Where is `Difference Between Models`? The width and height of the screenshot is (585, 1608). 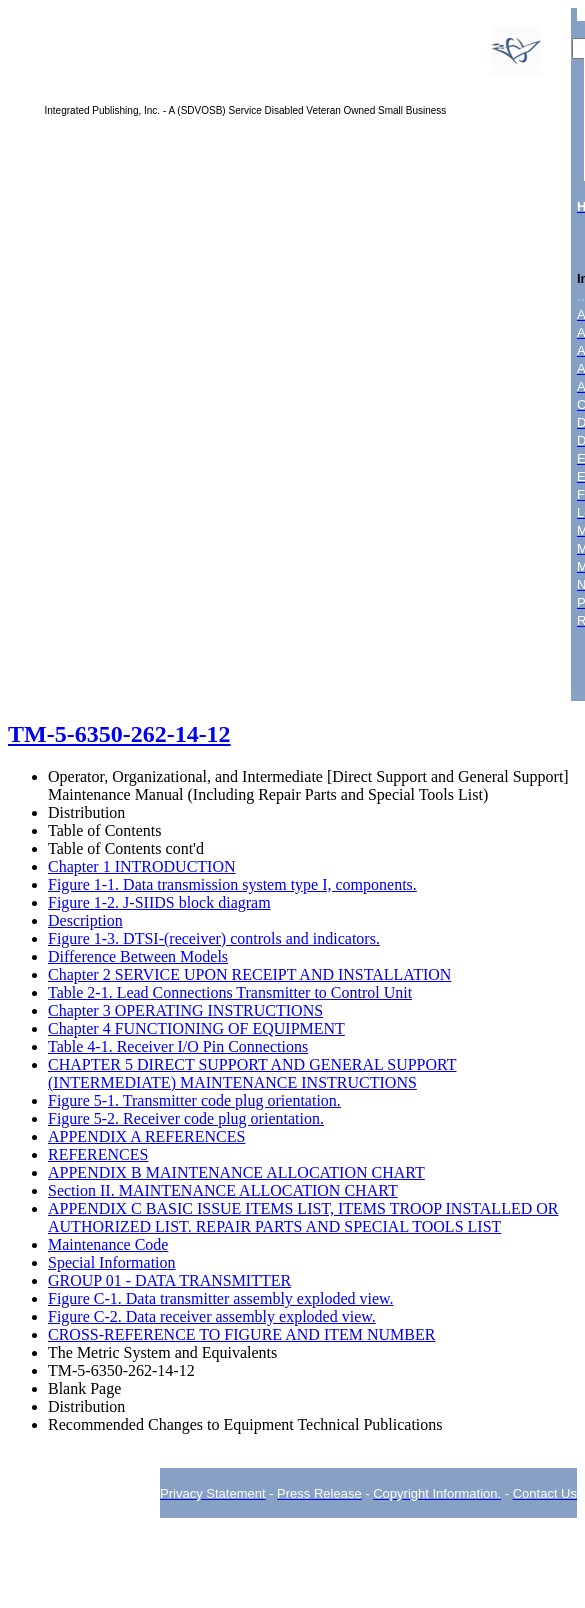 Difference Between Models is located at coordinates (138, 956).